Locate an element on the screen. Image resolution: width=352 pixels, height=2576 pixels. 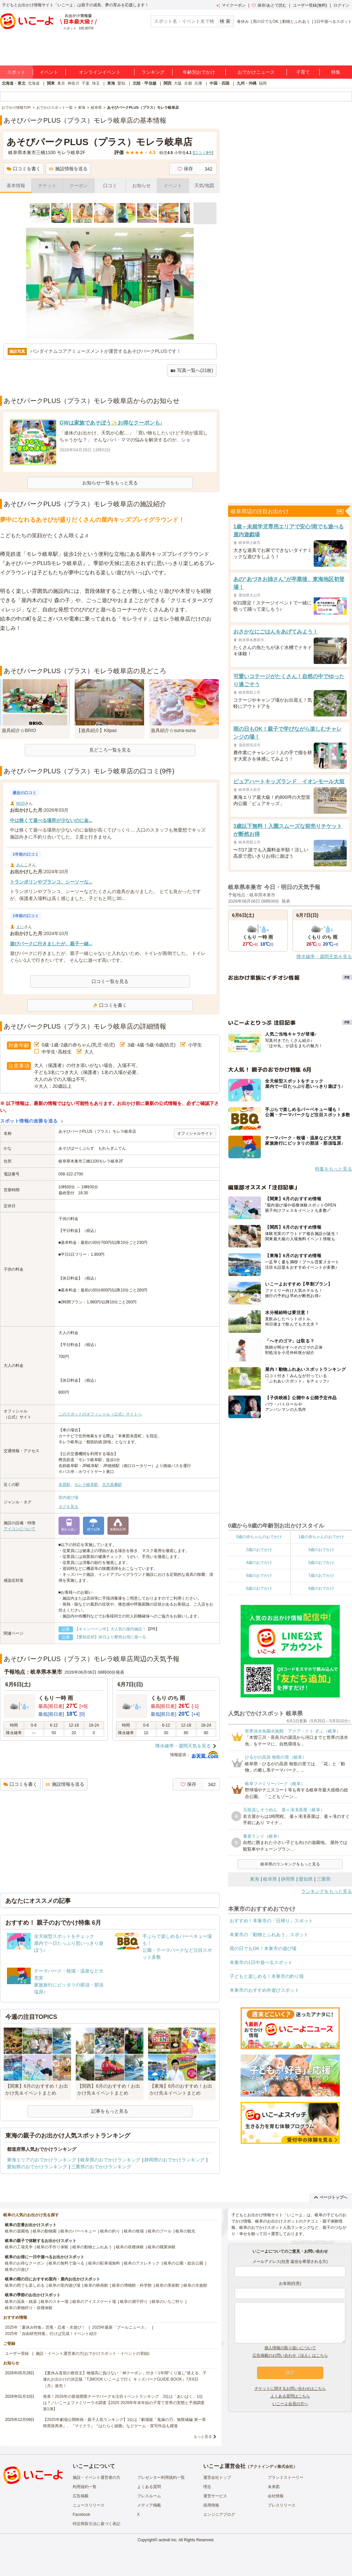
岐阜の動物園 is located at coordinates (45, 2231).